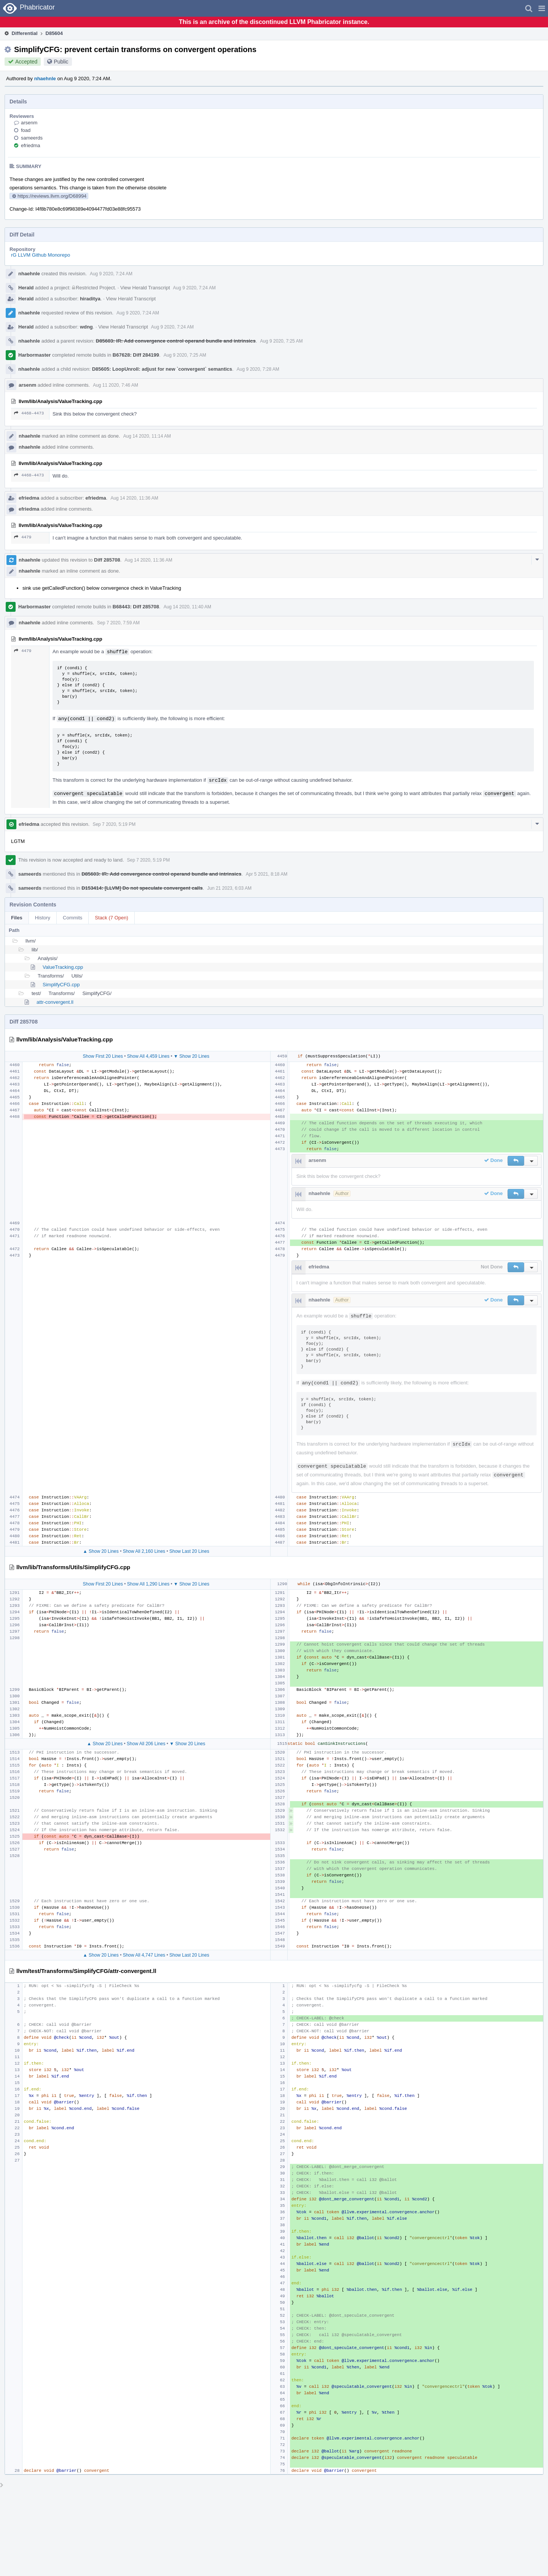  I want to click on wdng, so click(86, 327).